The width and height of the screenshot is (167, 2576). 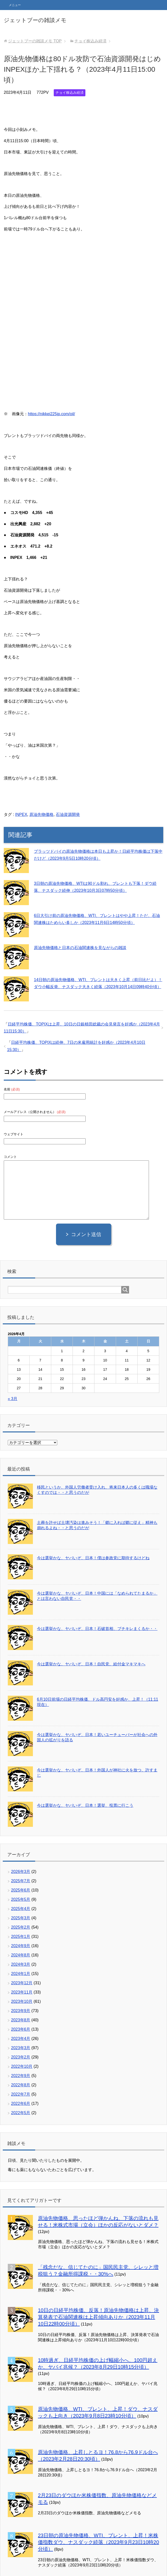 I want to click on 今は選挙かな、ヤバいぞ、日本！自民党、給付金マキマキへ, so click(x=91, y=1505).